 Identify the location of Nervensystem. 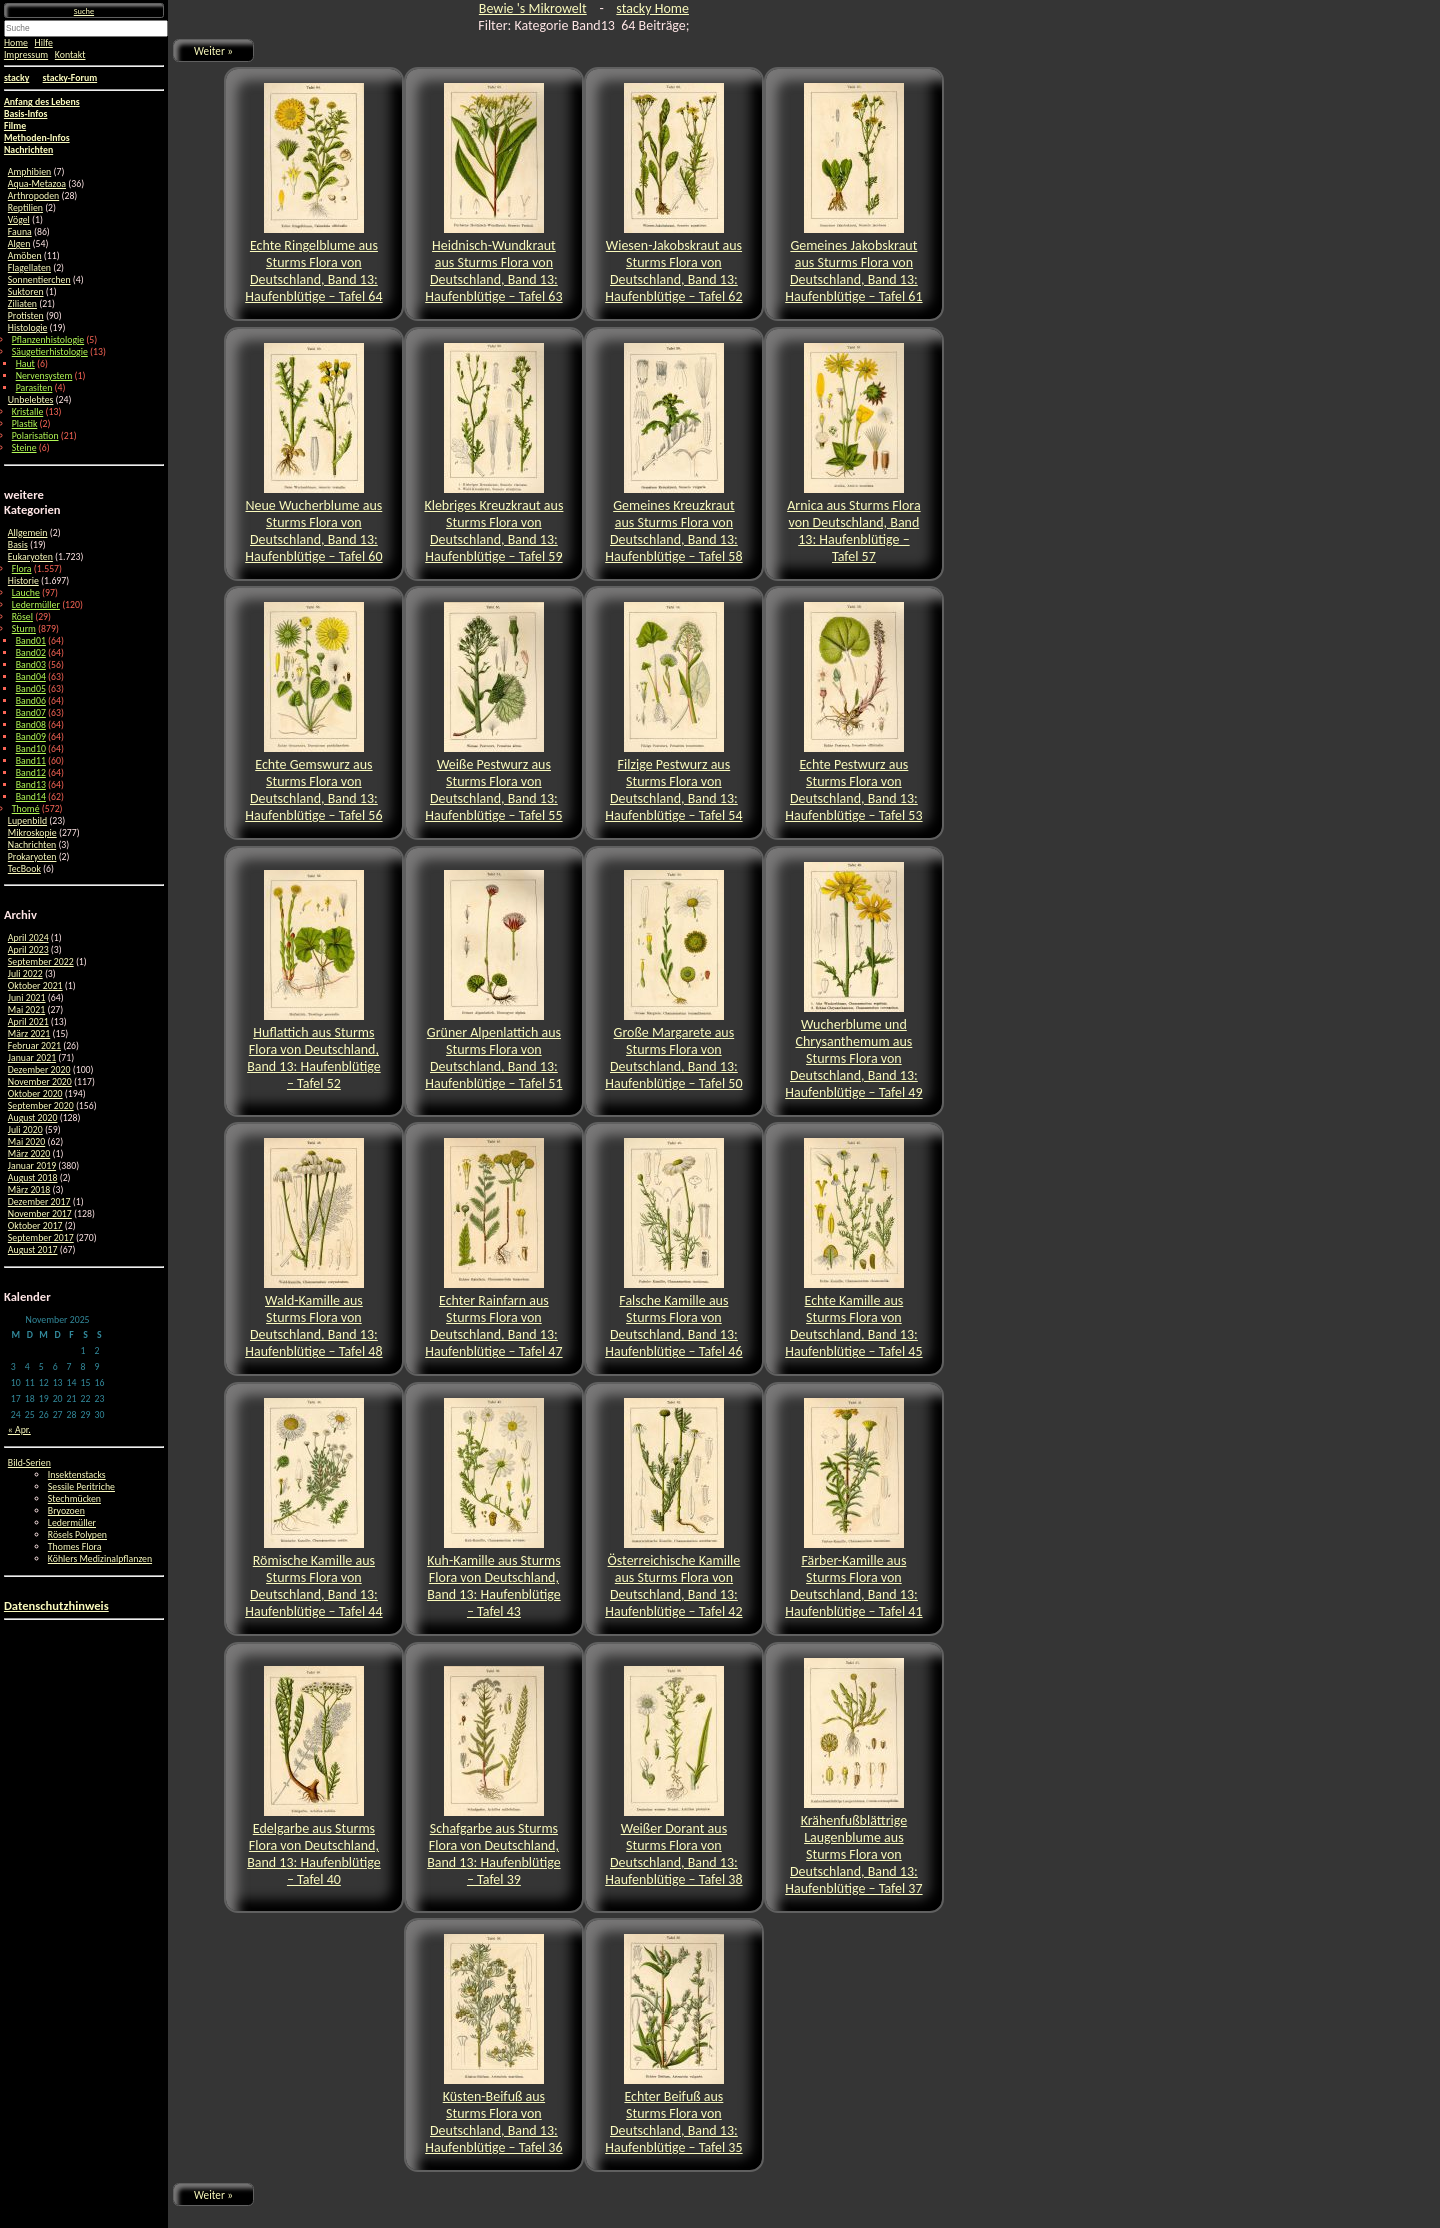
(44, 376).